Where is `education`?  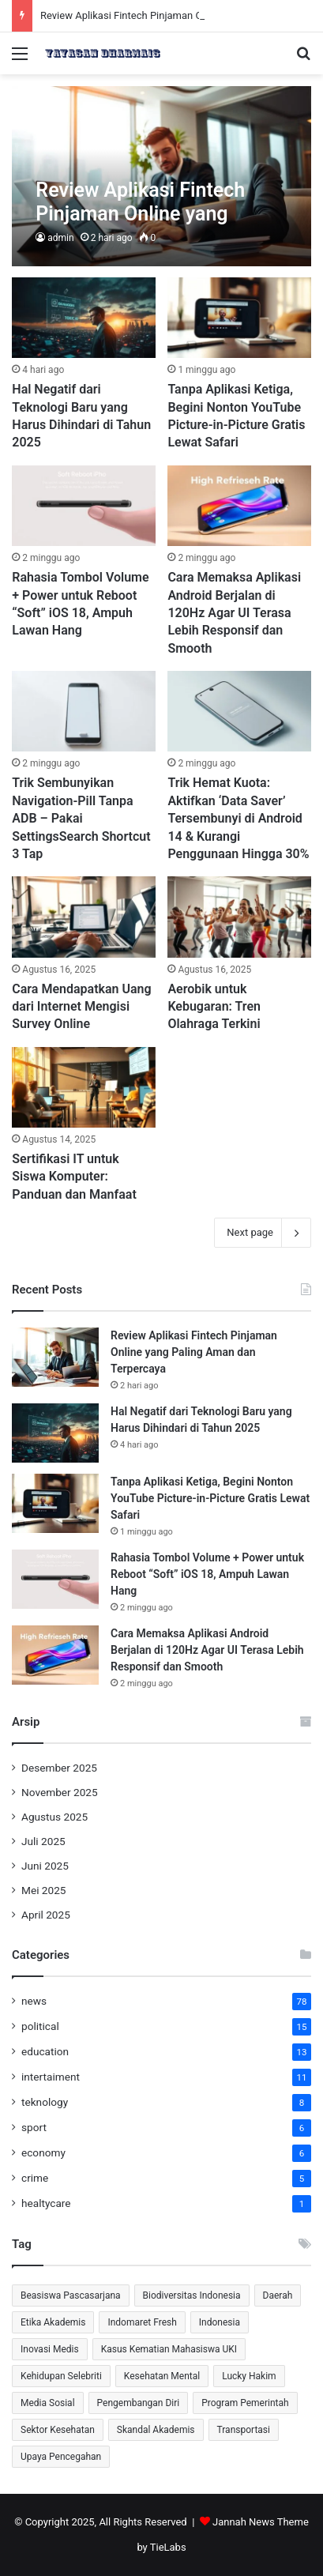
education is located at coordinates (45, 2051).